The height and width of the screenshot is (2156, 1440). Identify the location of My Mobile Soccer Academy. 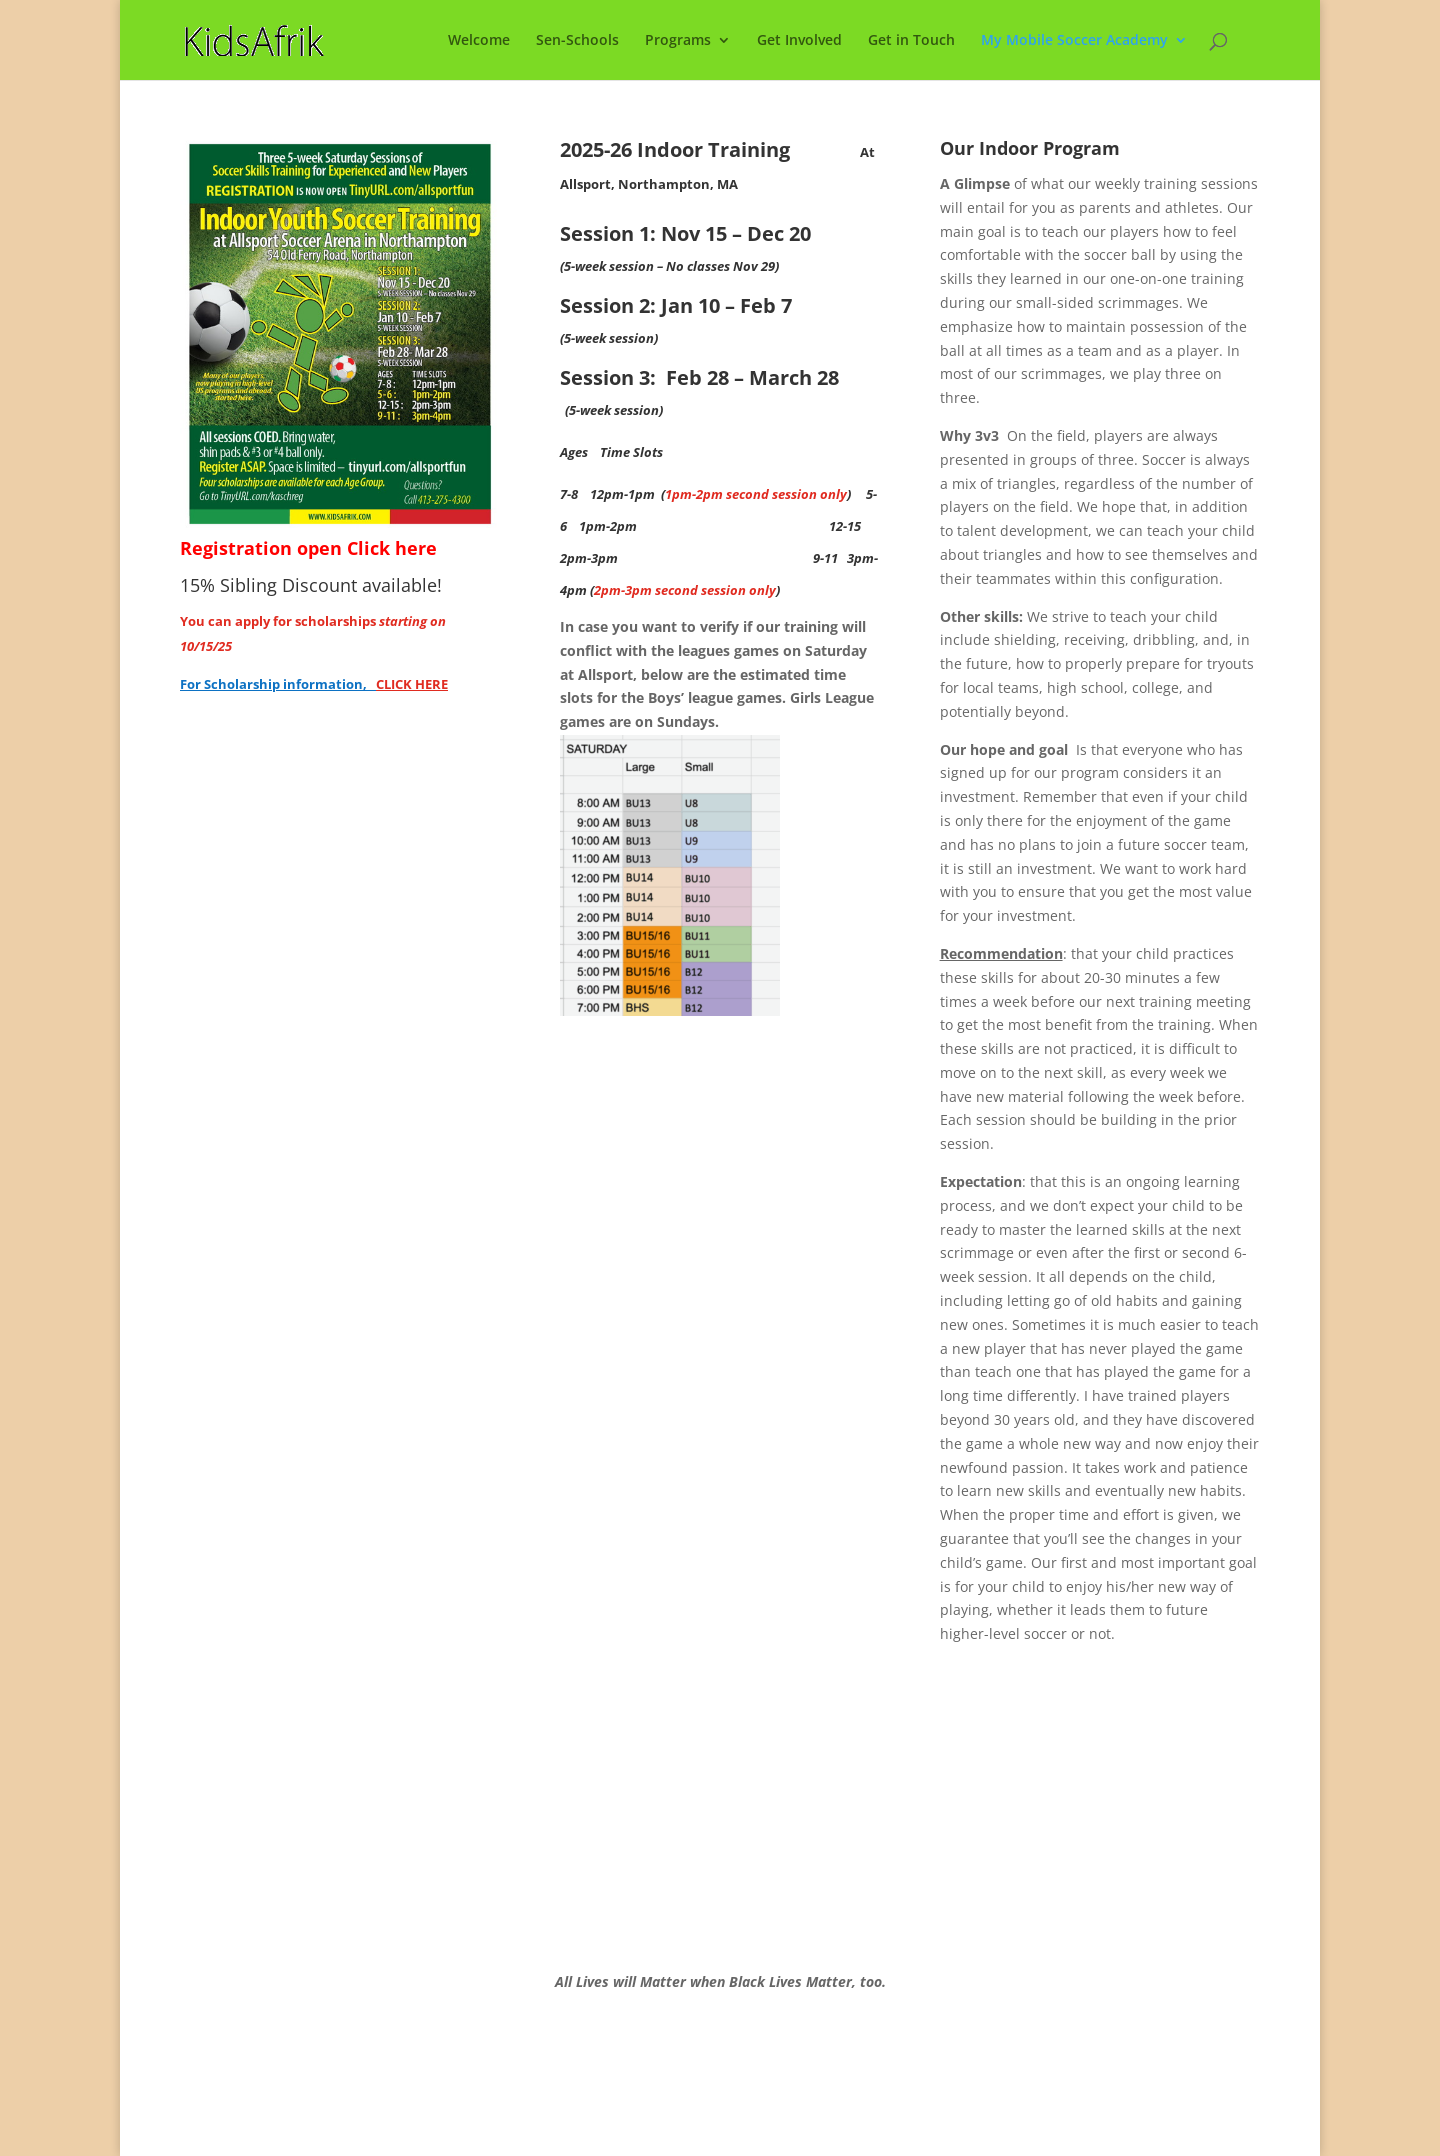
(1074, 41).